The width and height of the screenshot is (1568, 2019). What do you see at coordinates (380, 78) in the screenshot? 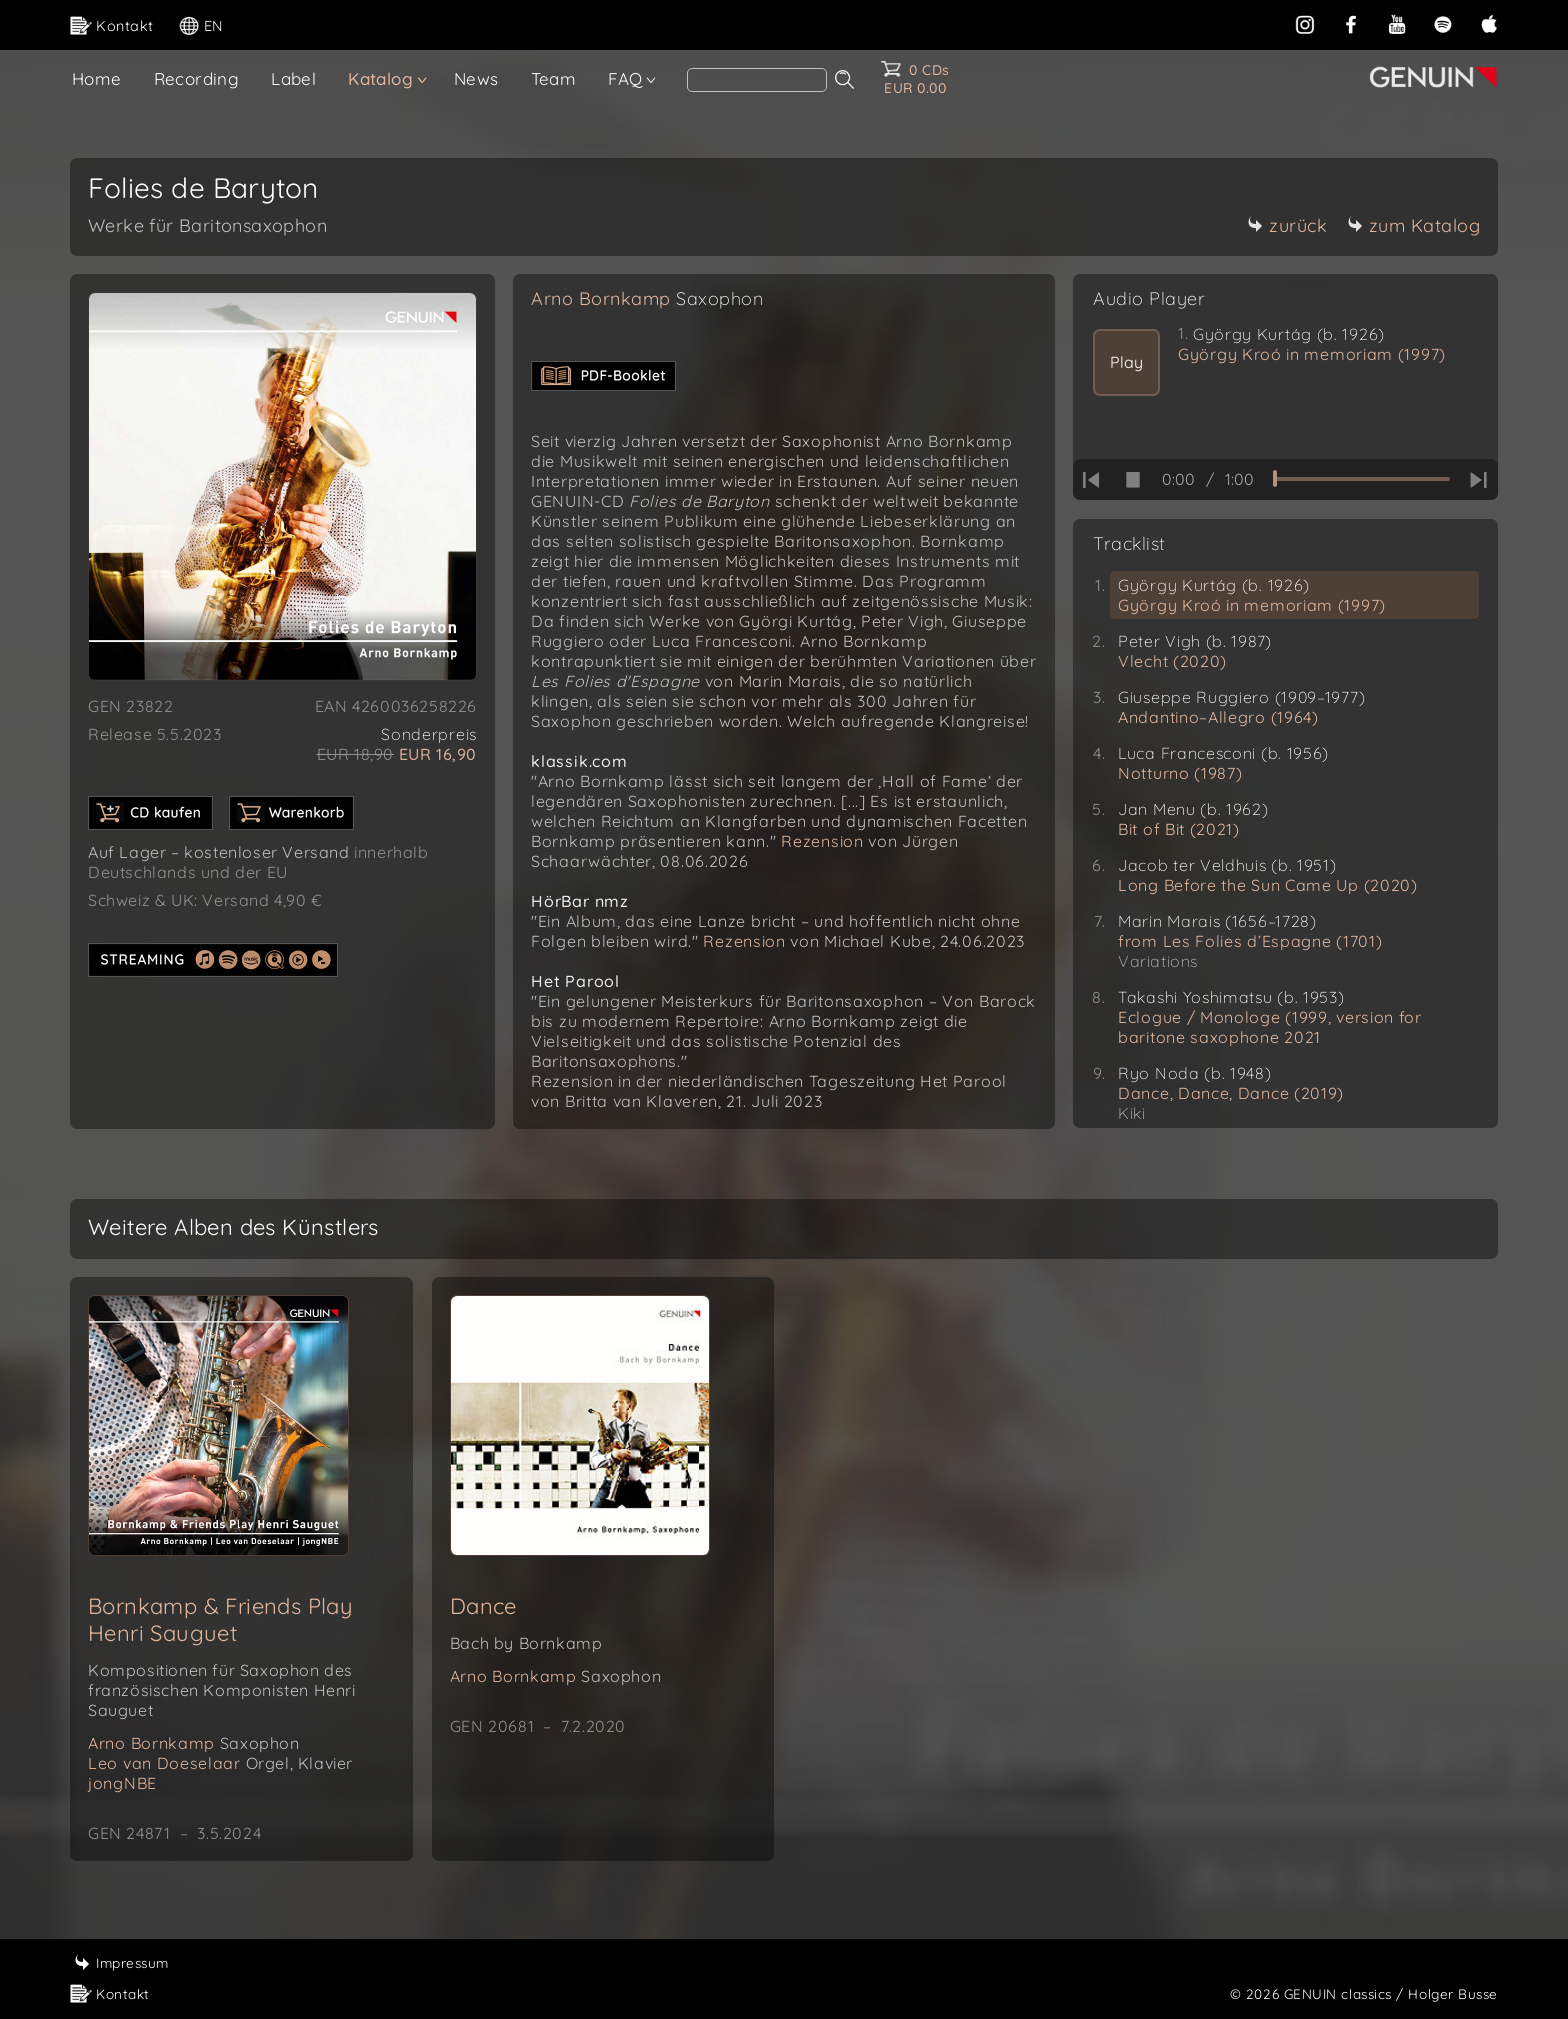
I see `Katalog` at bounding box center [380, 78].